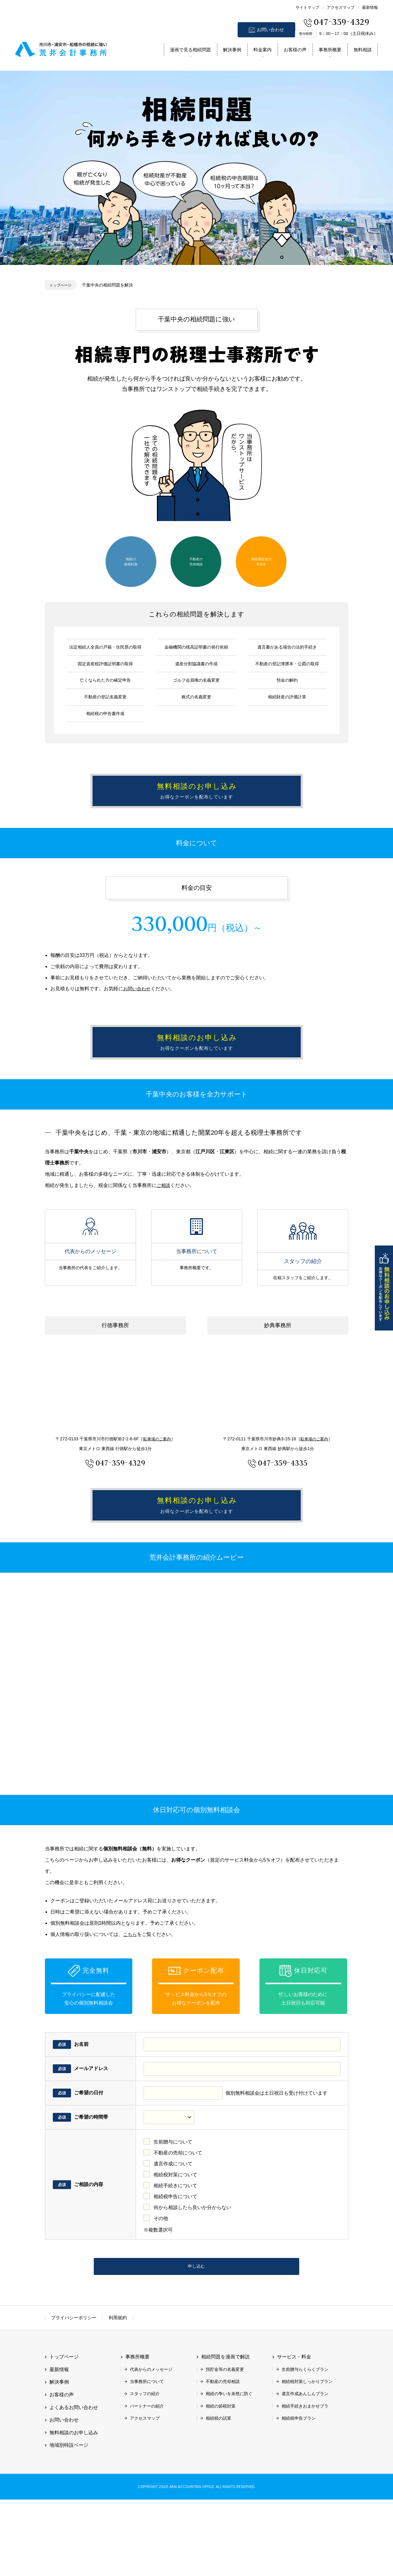 This screenshot has width=393, height=2576. What do you see at coordinates (294, 2433) in the screenshot?
I see `サービス・料金` at bounding box center [294, 2433].